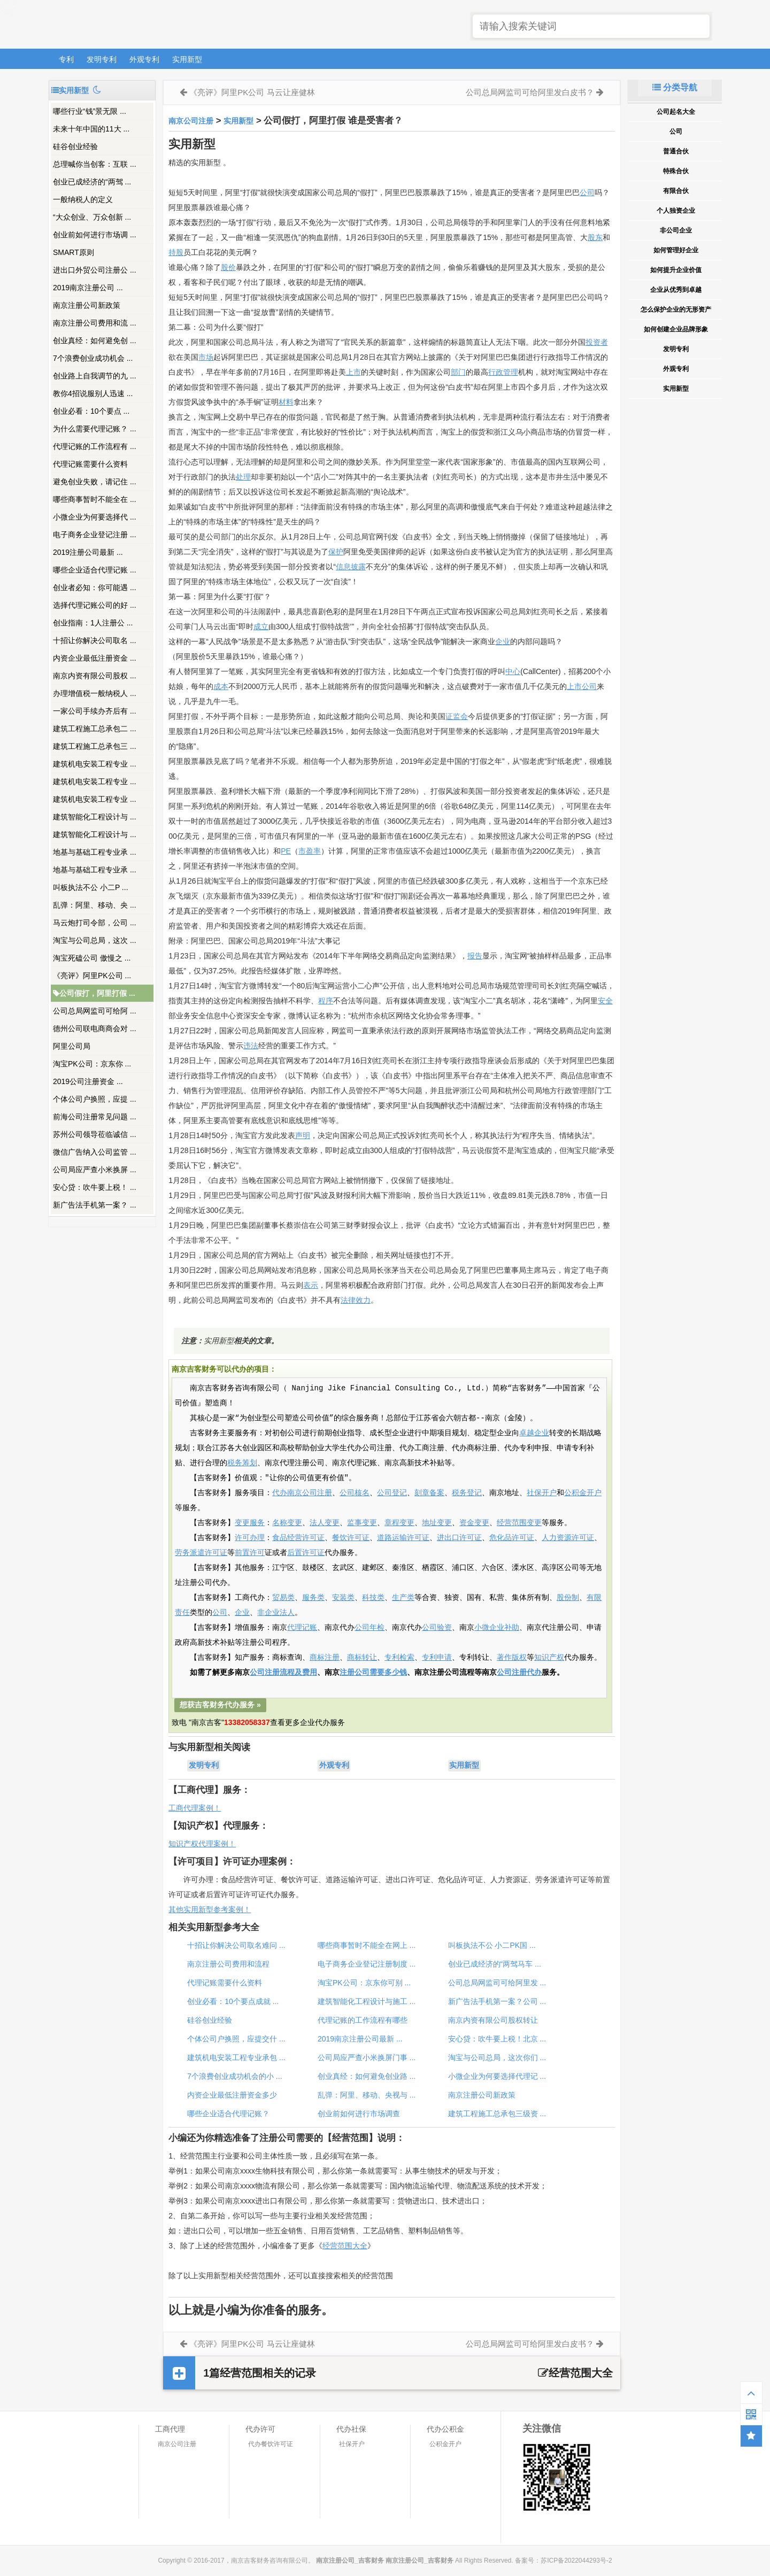  I want to click on 办理增值税一般纳税人 ..., so click(94, 693).